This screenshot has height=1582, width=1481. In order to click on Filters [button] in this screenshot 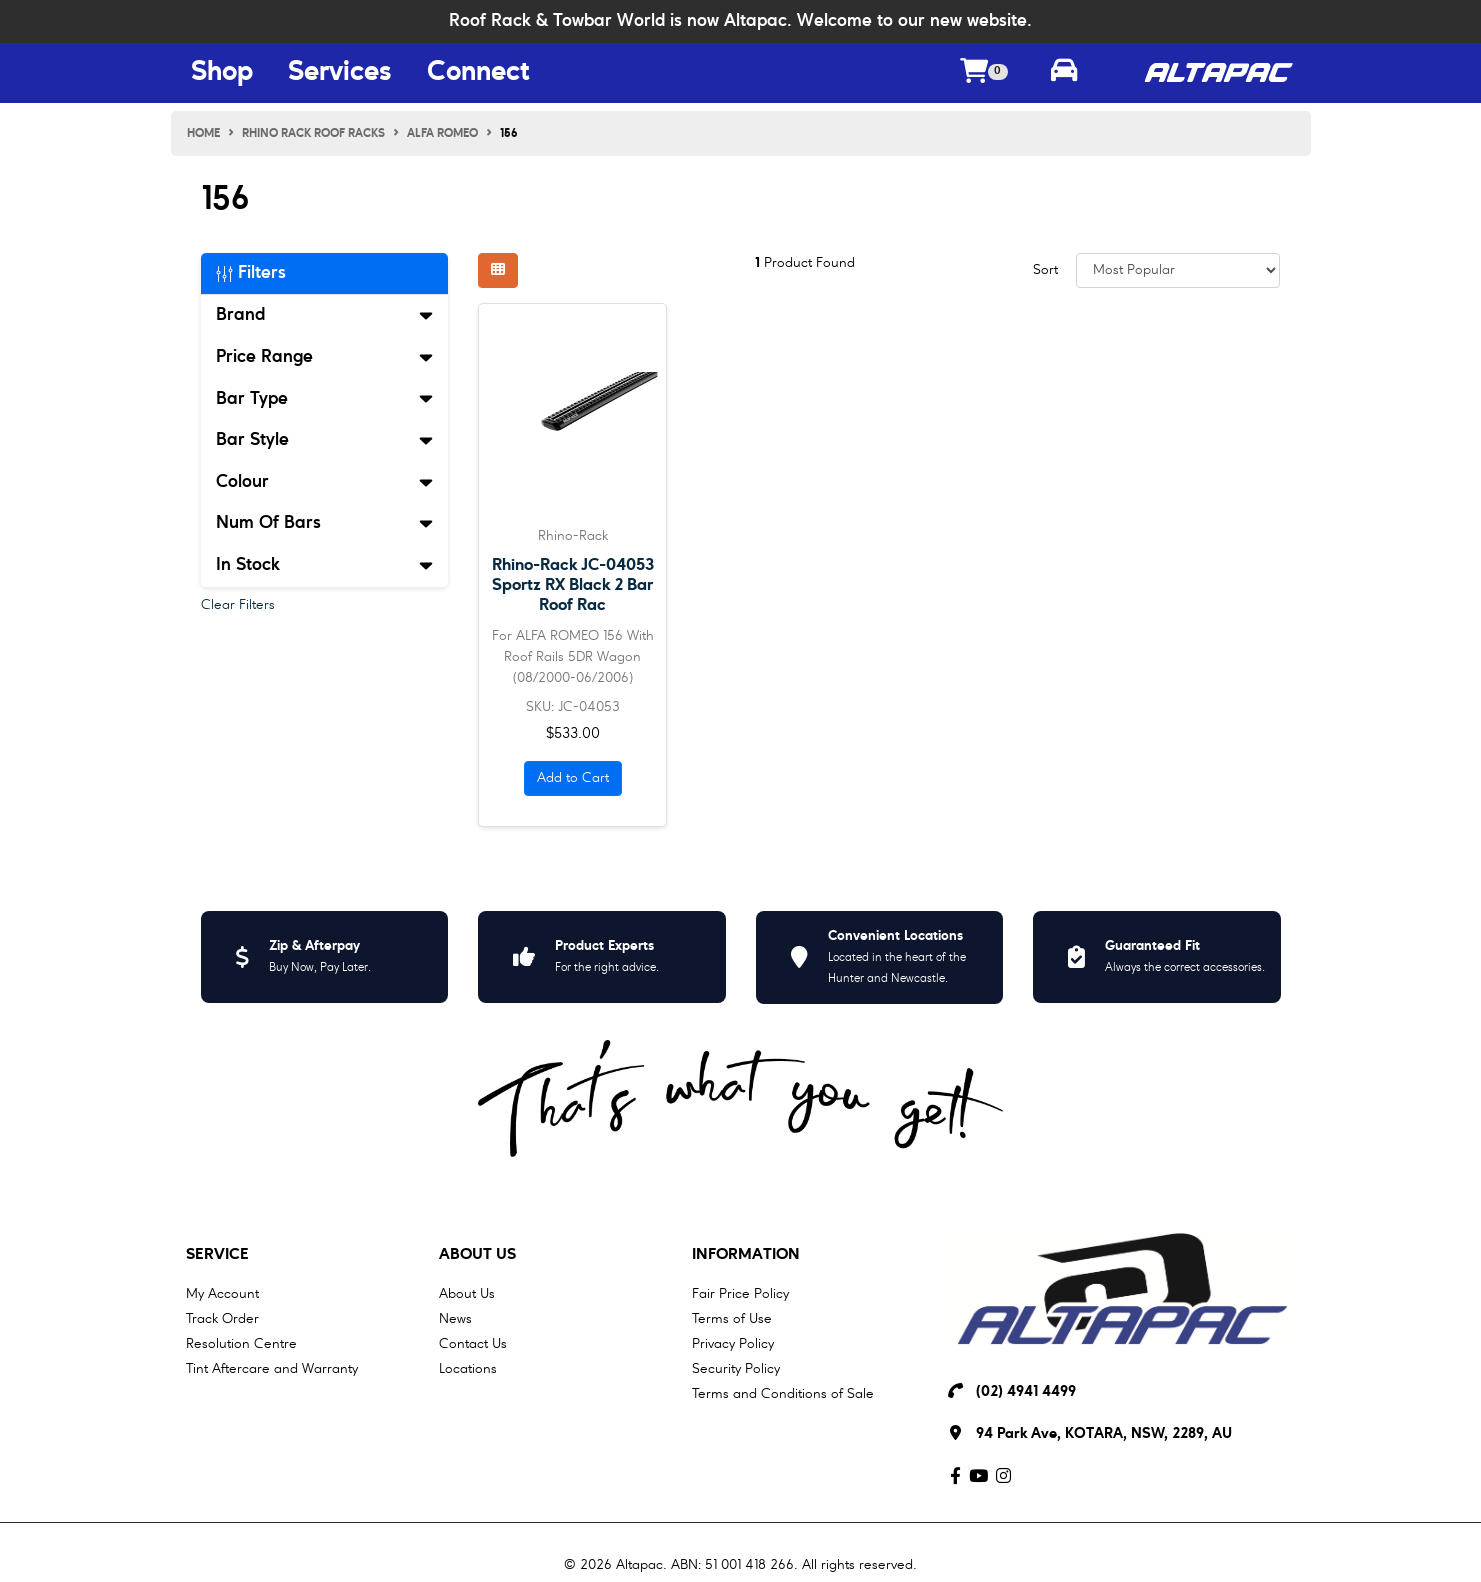, I will do `click(251, 273)`.